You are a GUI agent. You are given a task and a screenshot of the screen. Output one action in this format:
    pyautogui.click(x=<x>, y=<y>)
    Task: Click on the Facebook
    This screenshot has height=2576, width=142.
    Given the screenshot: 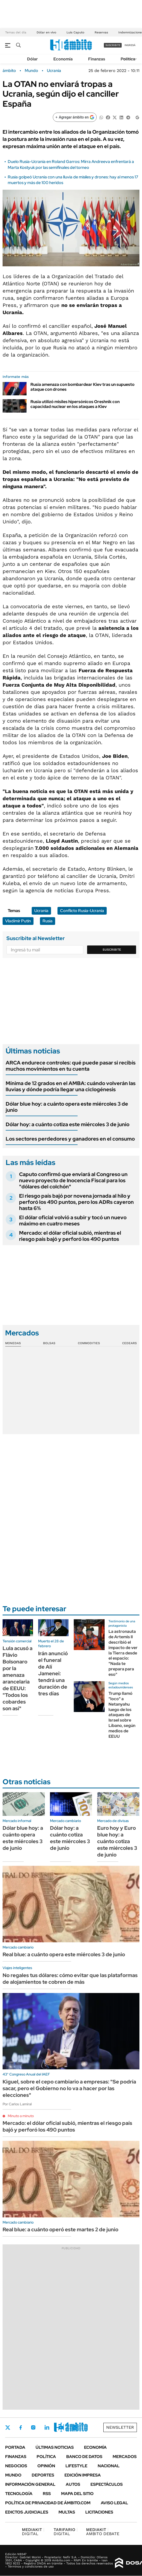 What is the action you would take?
    pyautogui.click(x=20, y=2427)
    